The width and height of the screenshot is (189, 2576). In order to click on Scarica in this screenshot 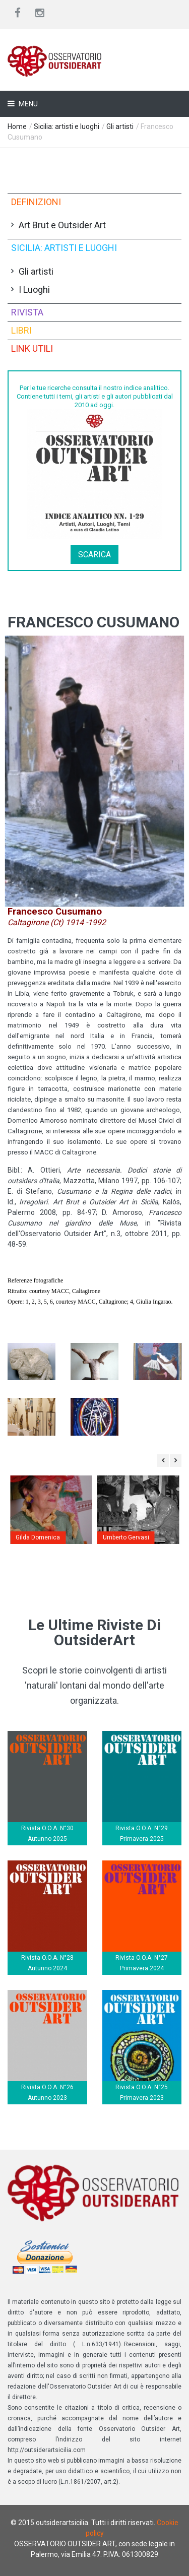, I will do `click(94, 554)`.